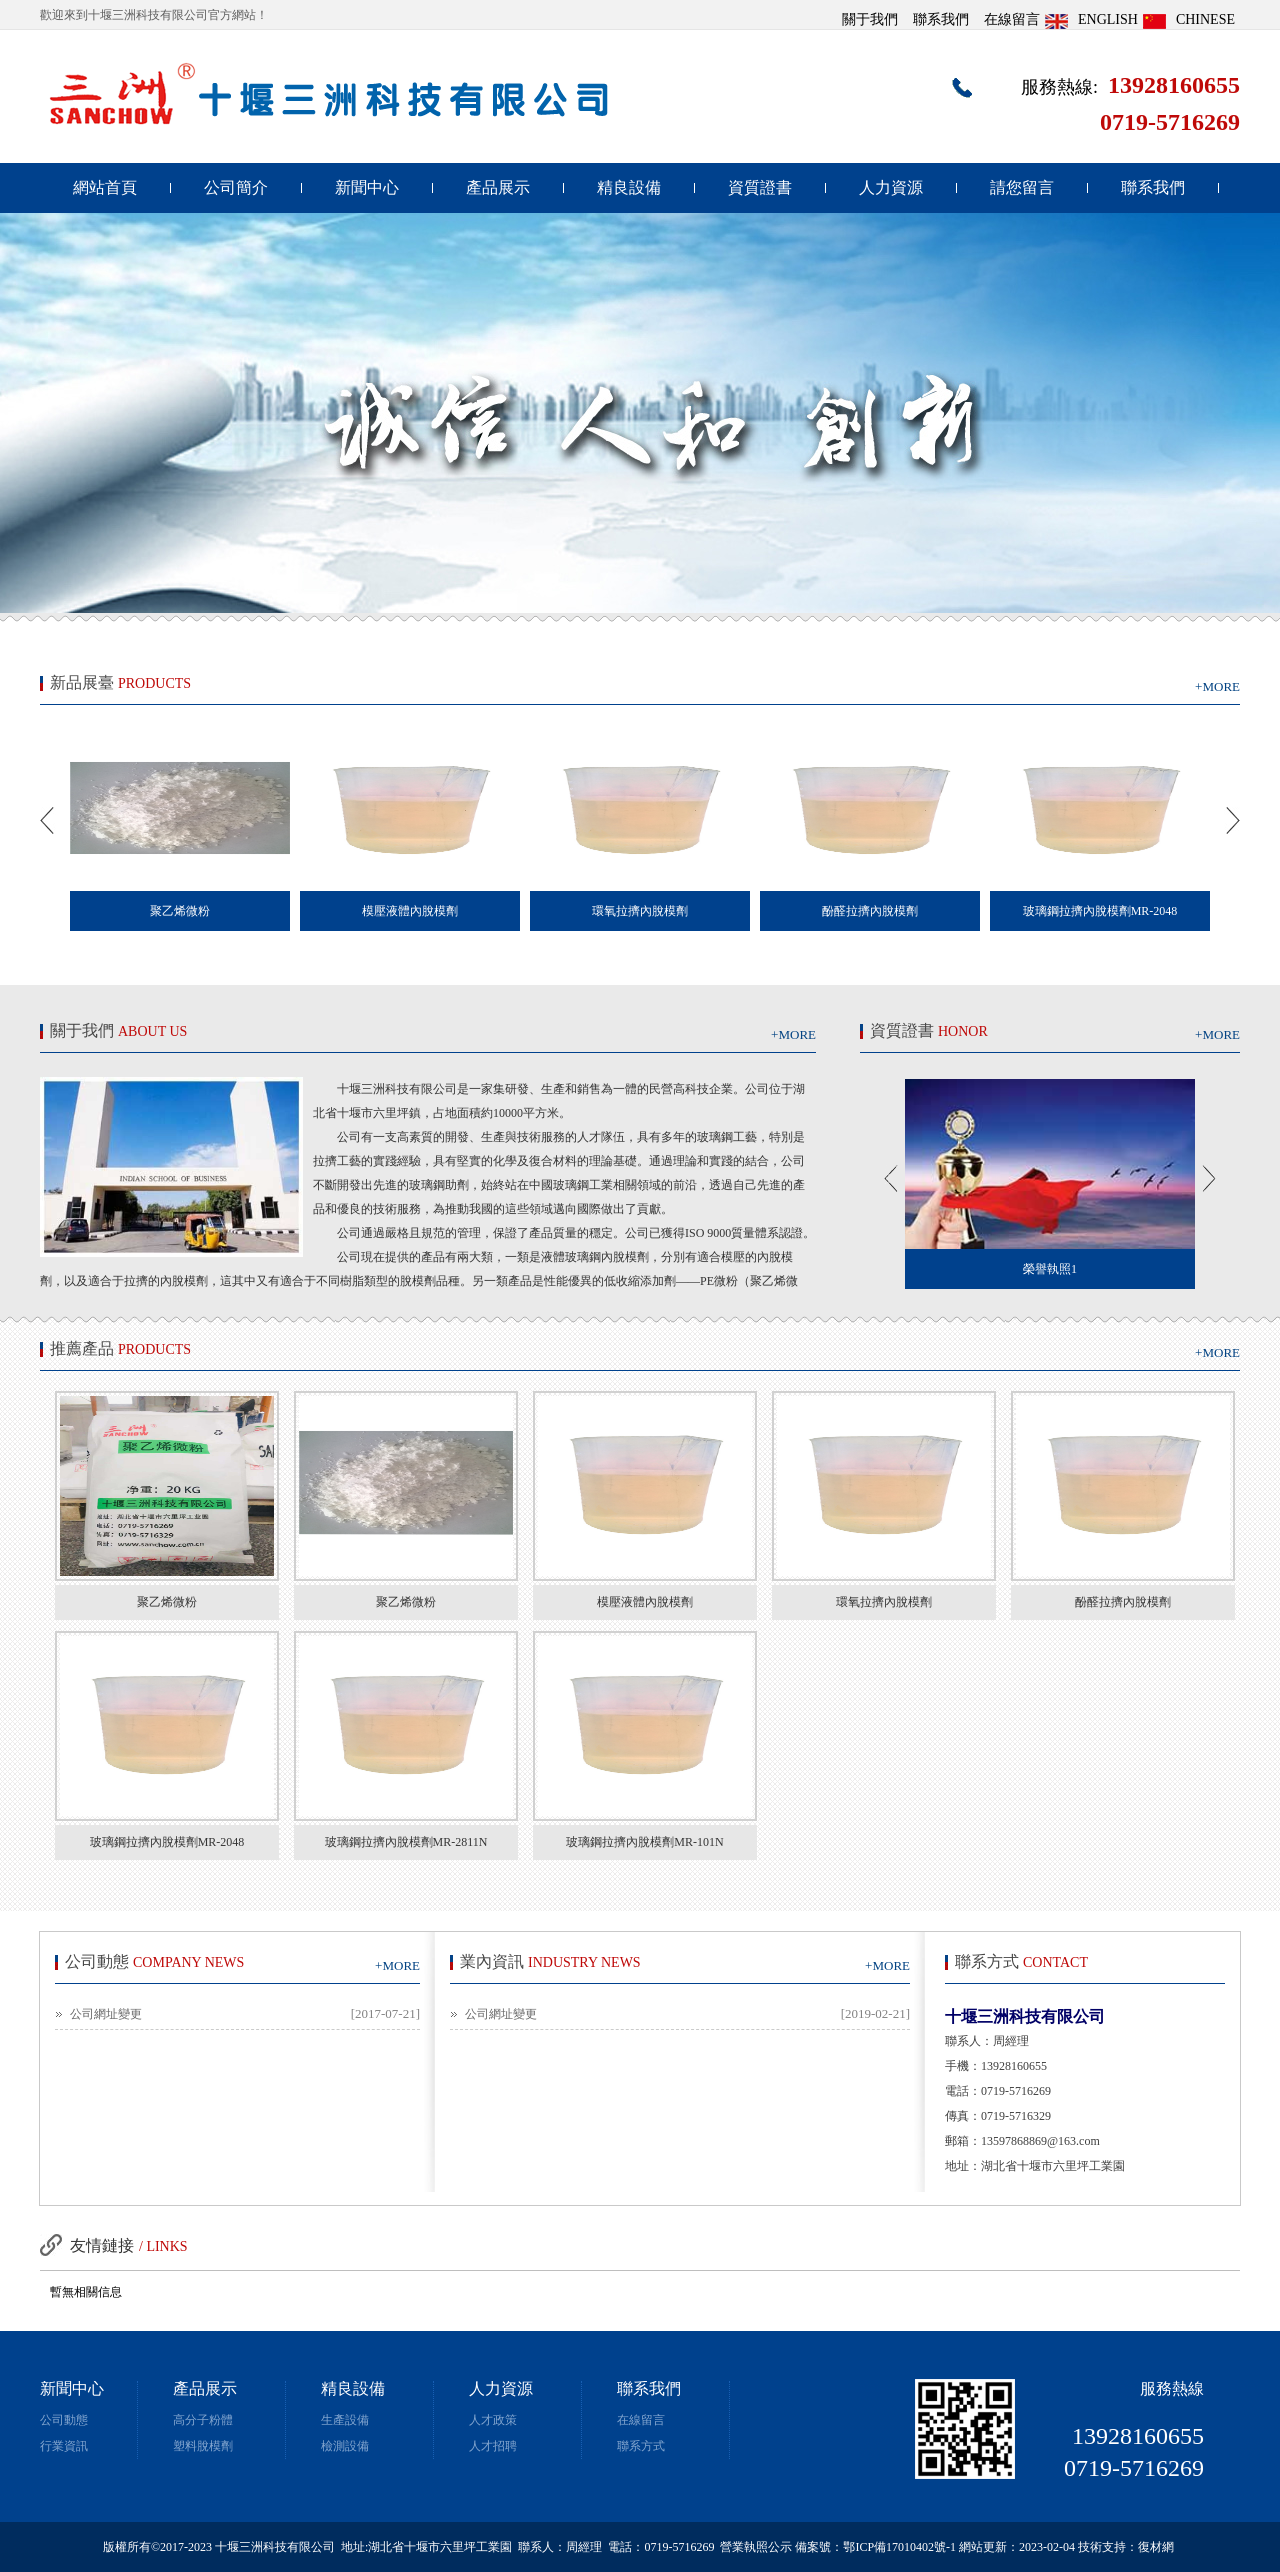 Image resolution: width=1280 pixels, height=2572 pixels. I want to click on 行業資訊, so click(64, 2446).